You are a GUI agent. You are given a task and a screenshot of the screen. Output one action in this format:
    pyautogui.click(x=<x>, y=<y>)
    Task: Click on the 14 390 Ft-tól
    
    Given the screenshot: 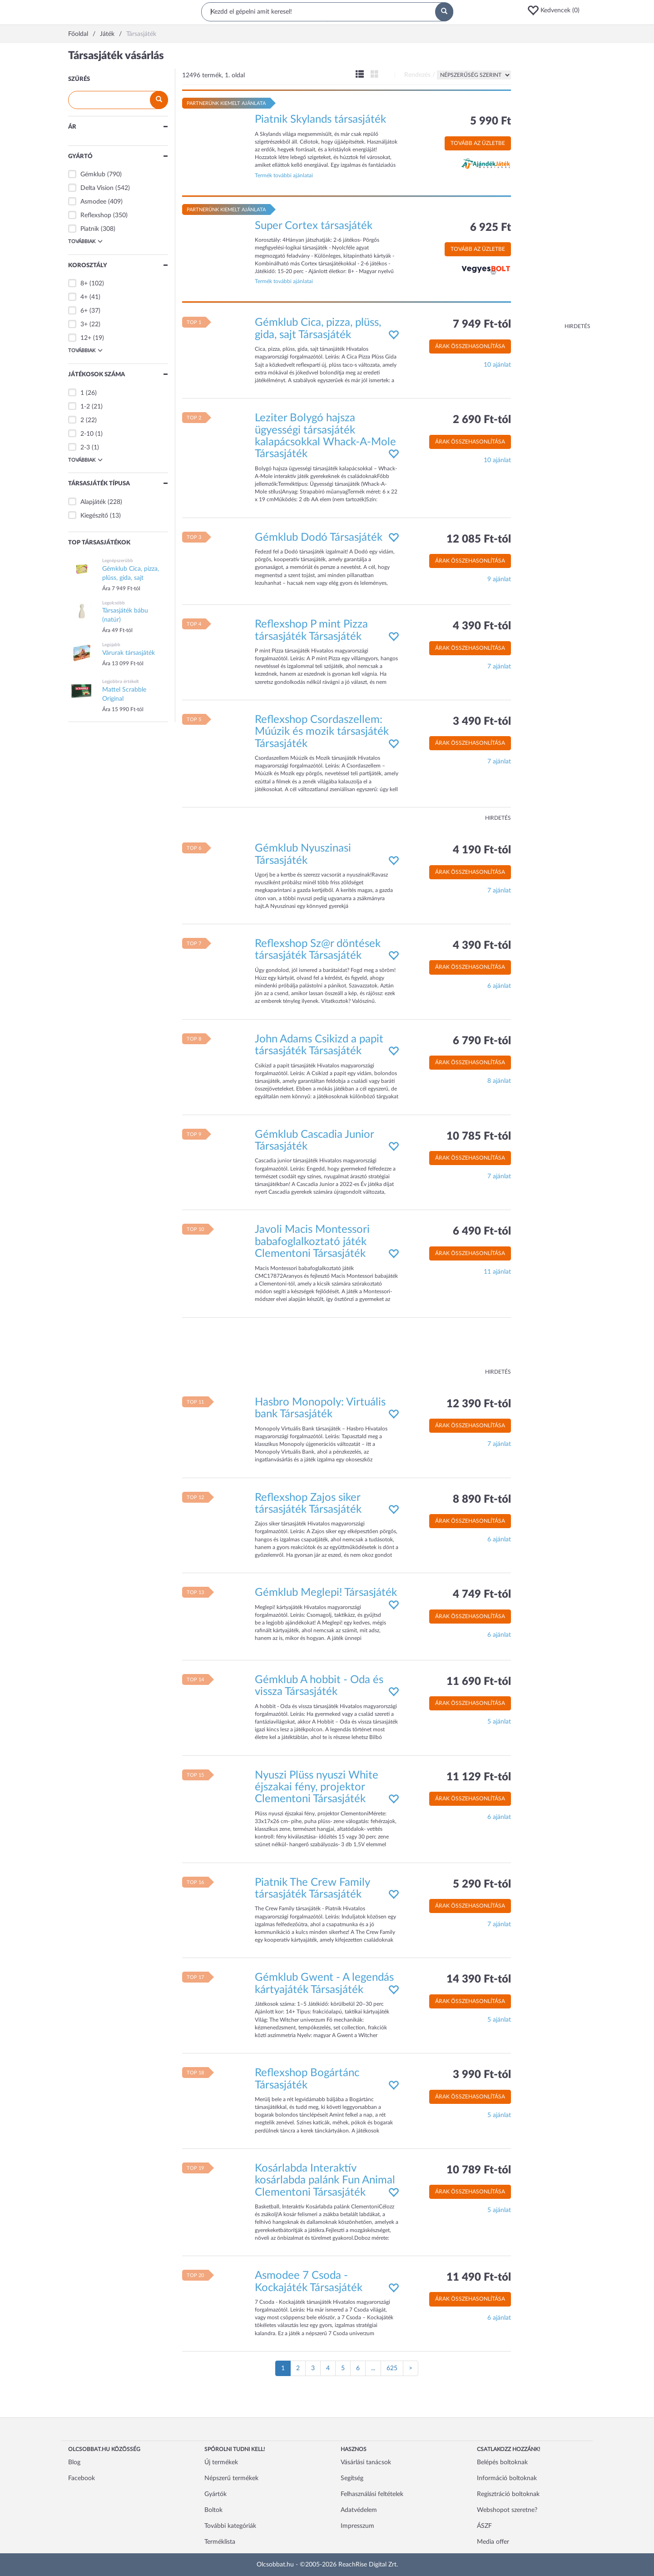 What is the action you would take?
    pyautogui.click(x=478, y=1979)
    